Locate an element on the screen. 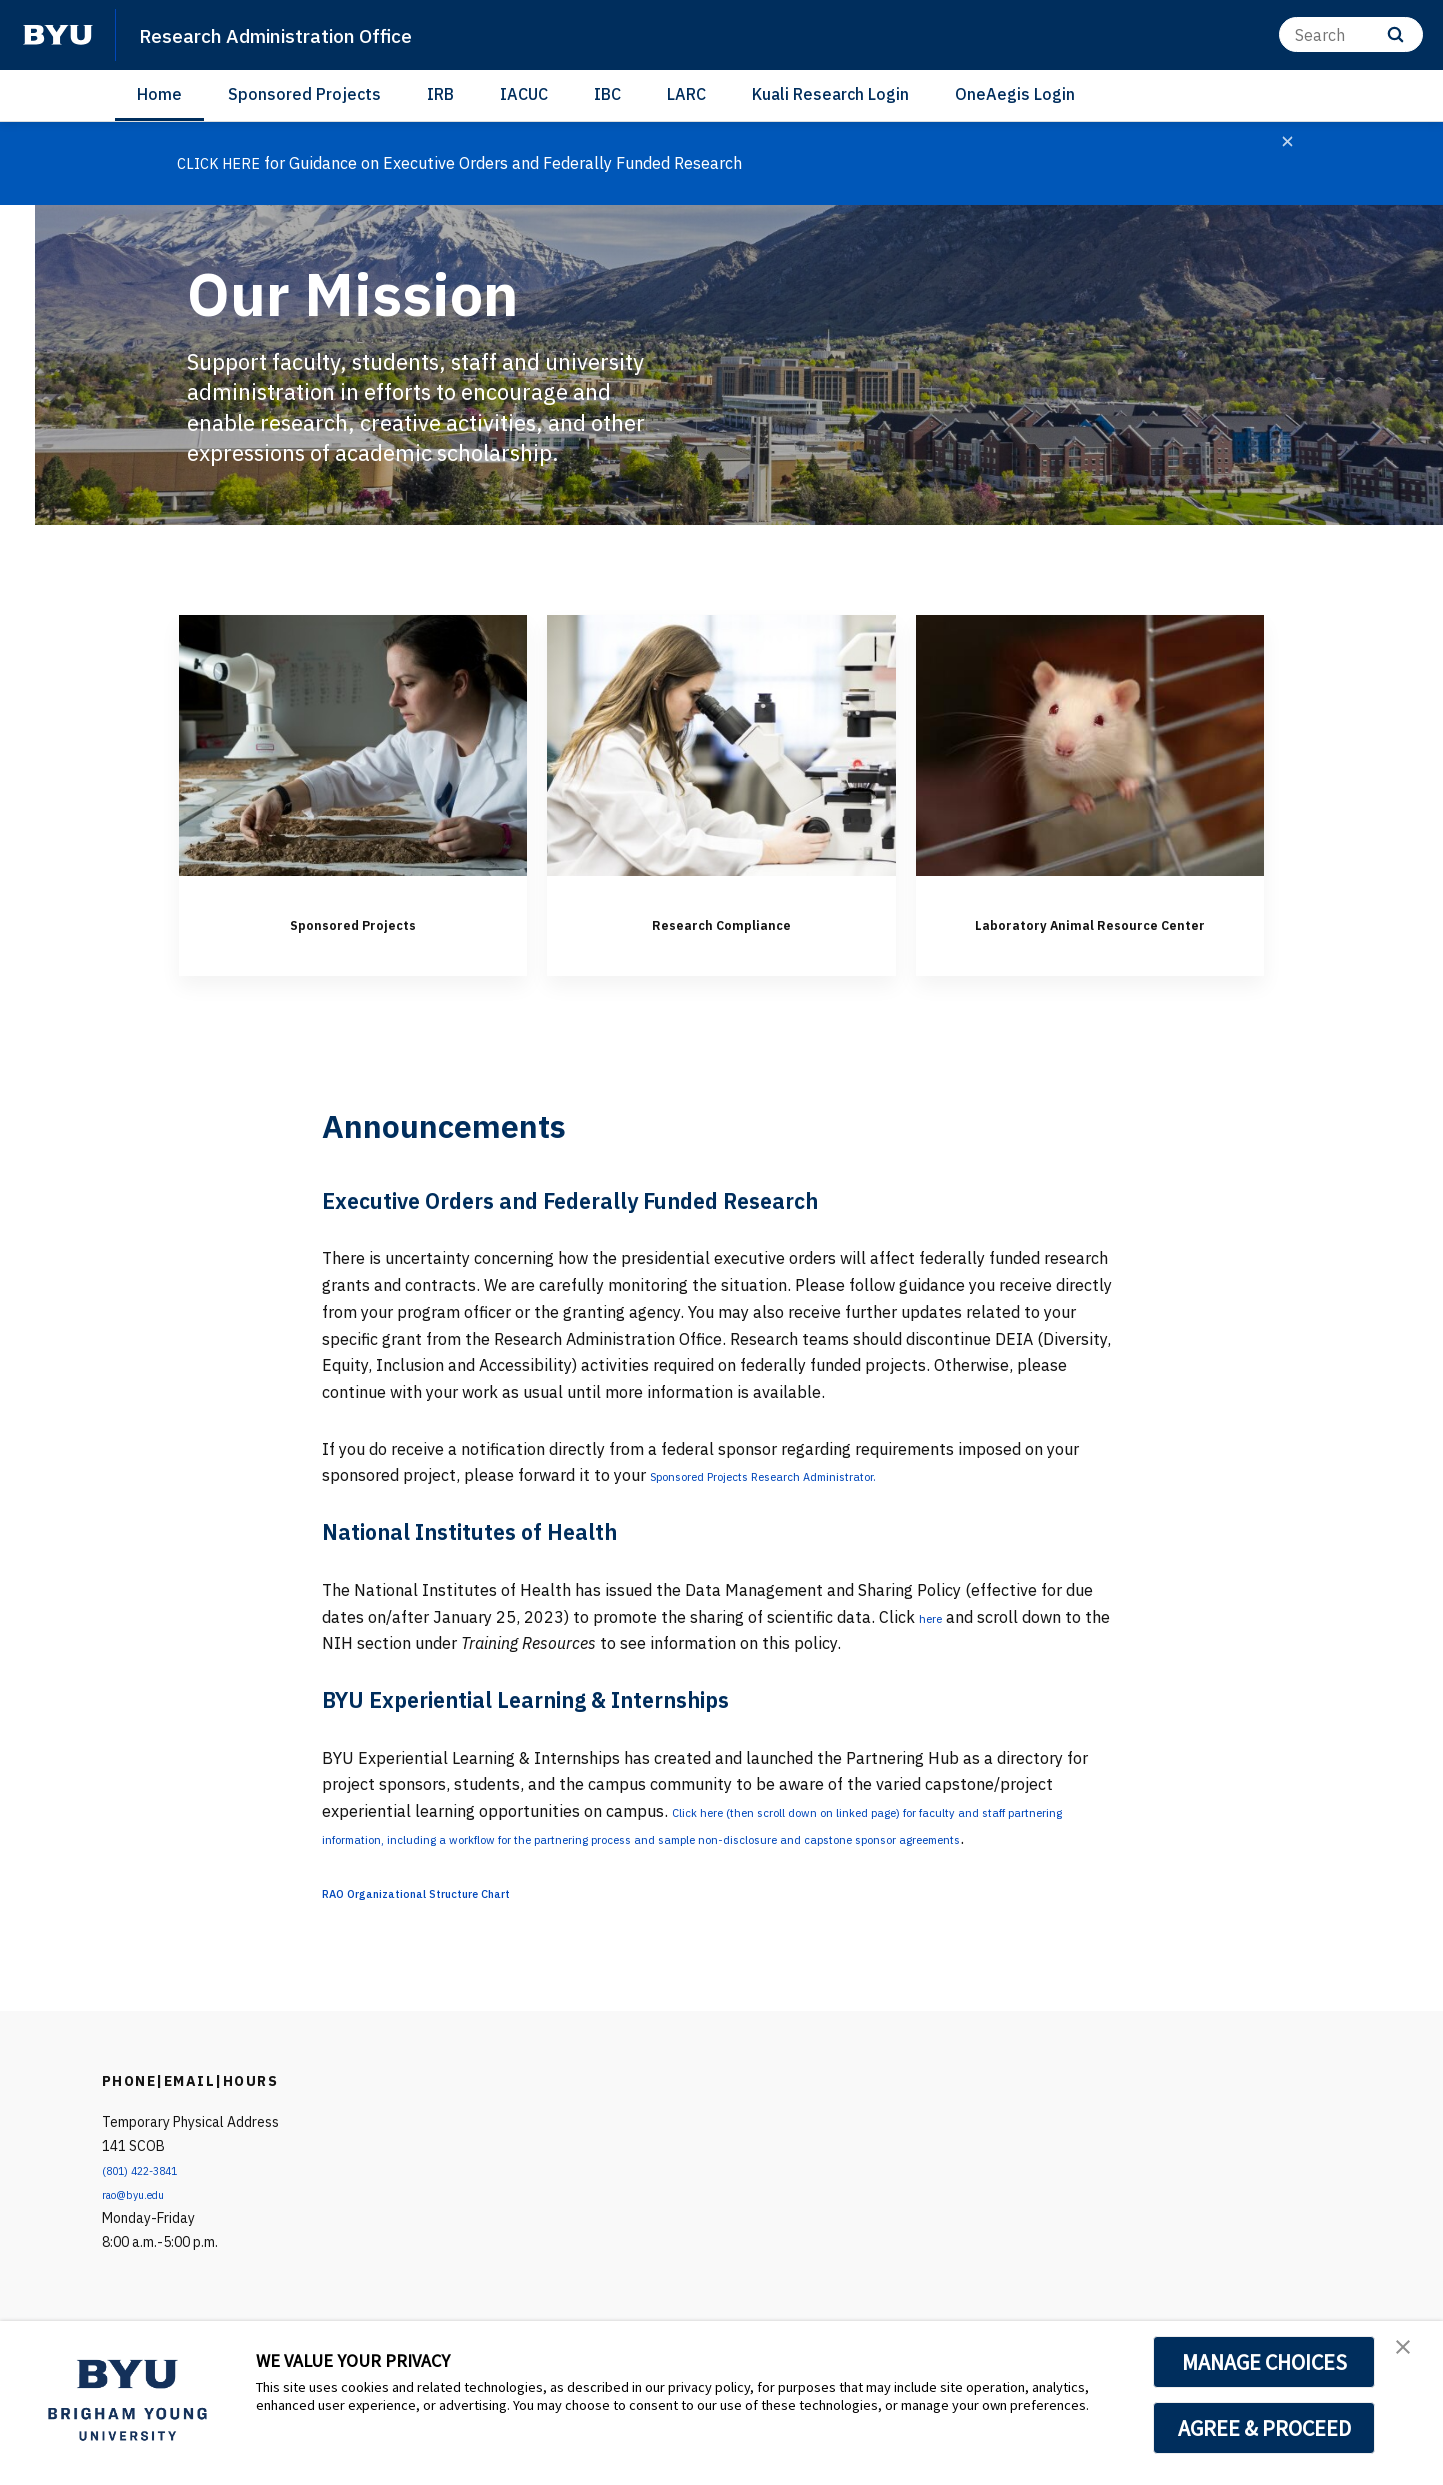 Image resolution: width=1443 pixels, height=2485 pixels. (801) 422-3841 is located at coordinates (151, 2226).